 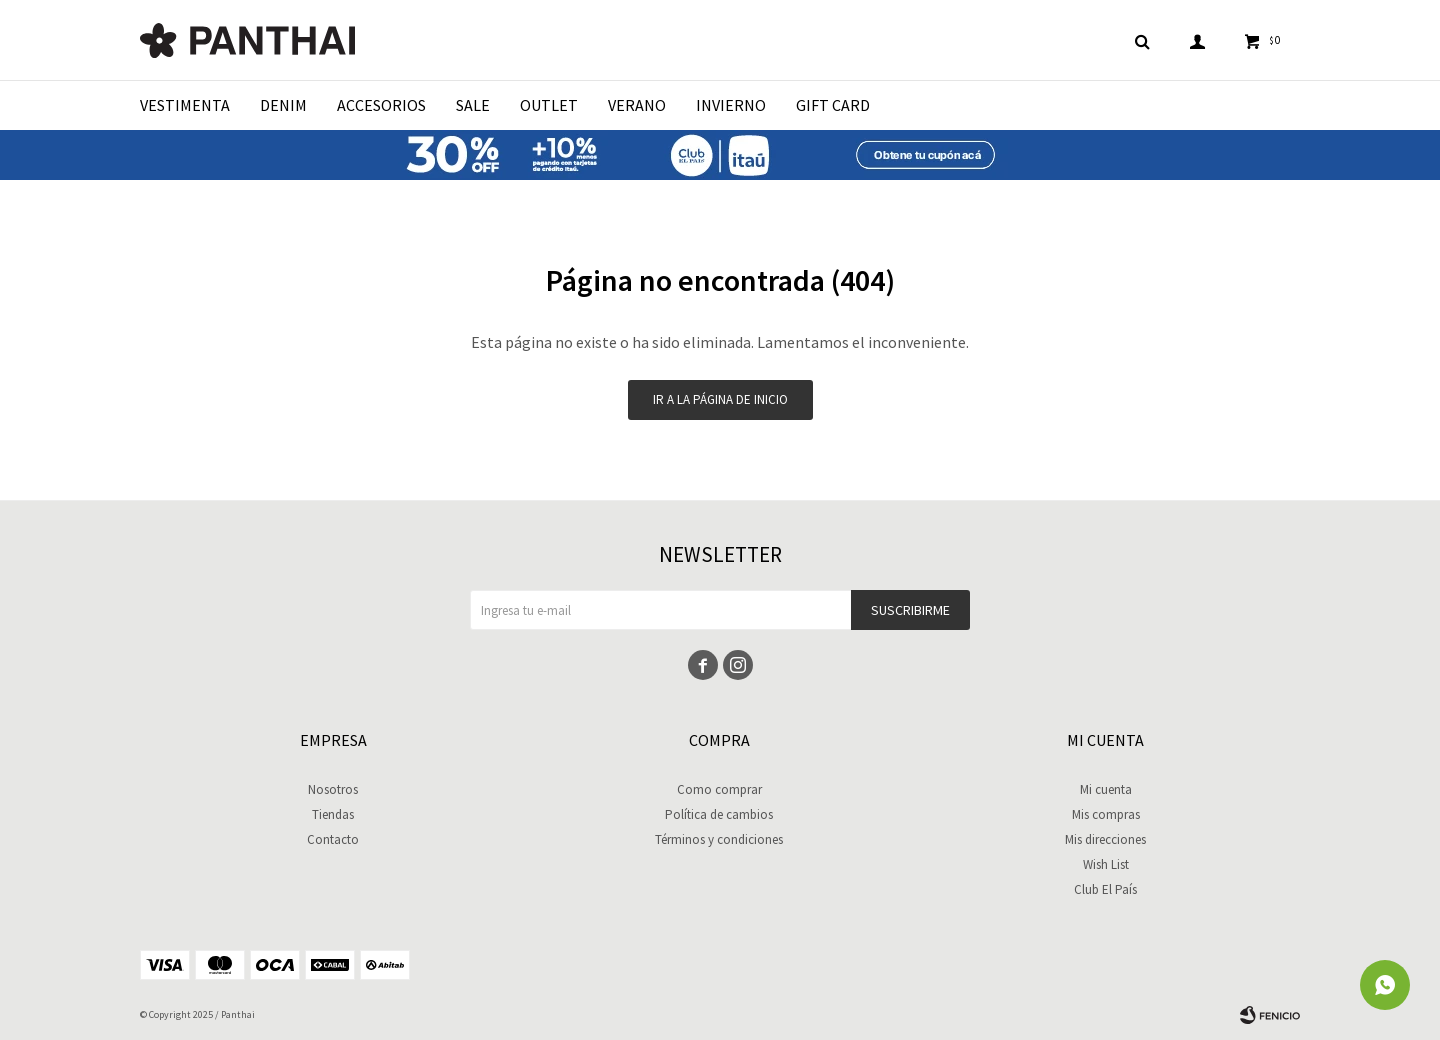 I want to click on Vestimenta, so click(x=185, y=105).